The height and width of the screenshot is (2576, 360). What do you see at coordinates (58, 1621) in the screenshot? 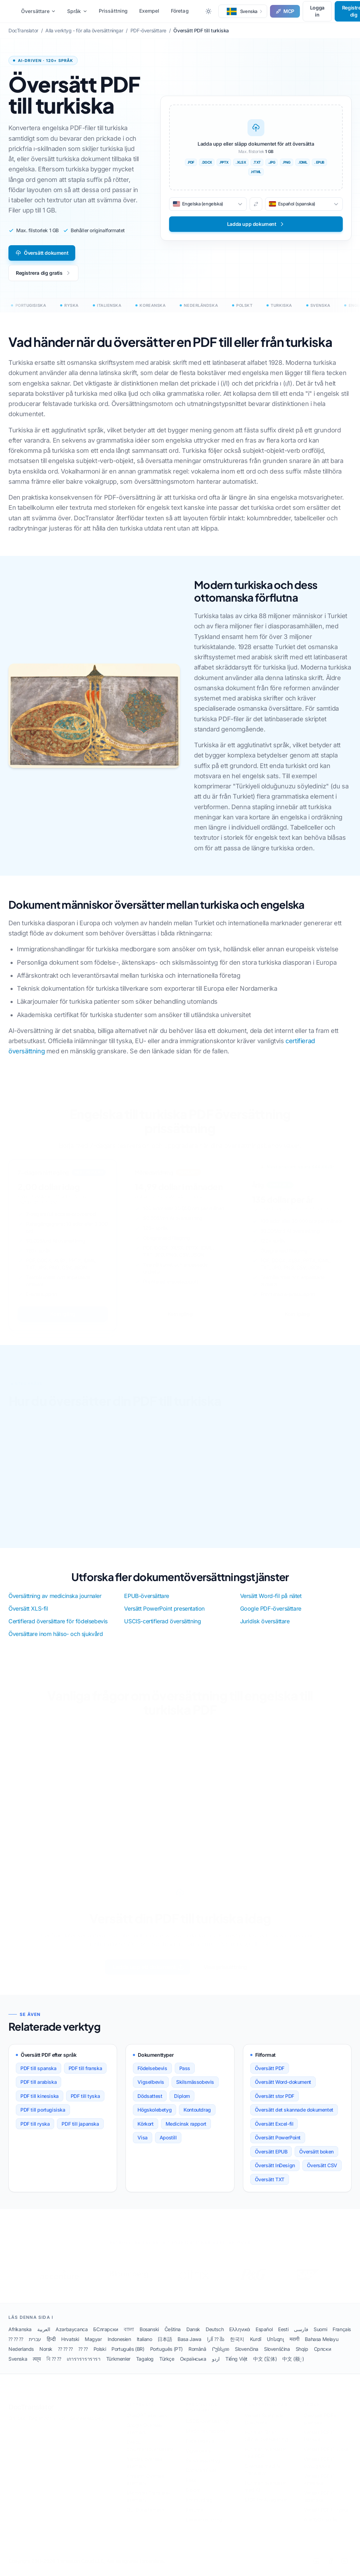
I see `Certifierad översättare för födelsebevis` at bounding box center [58, 1621].